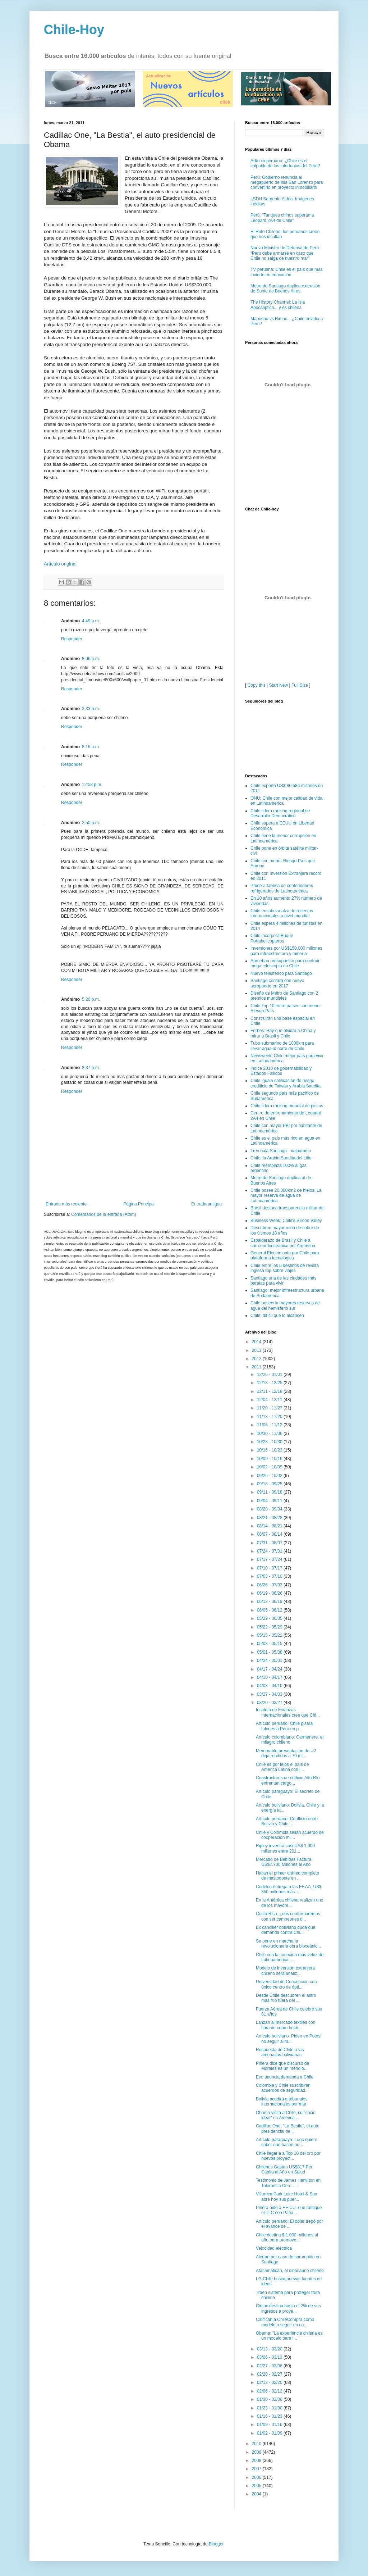  What do you see at coordinates (284, 963) in the screenshot?
I see `Aprueban presupuesto para contruir mega telescopio en Chile` at bounding box center [284, 963].